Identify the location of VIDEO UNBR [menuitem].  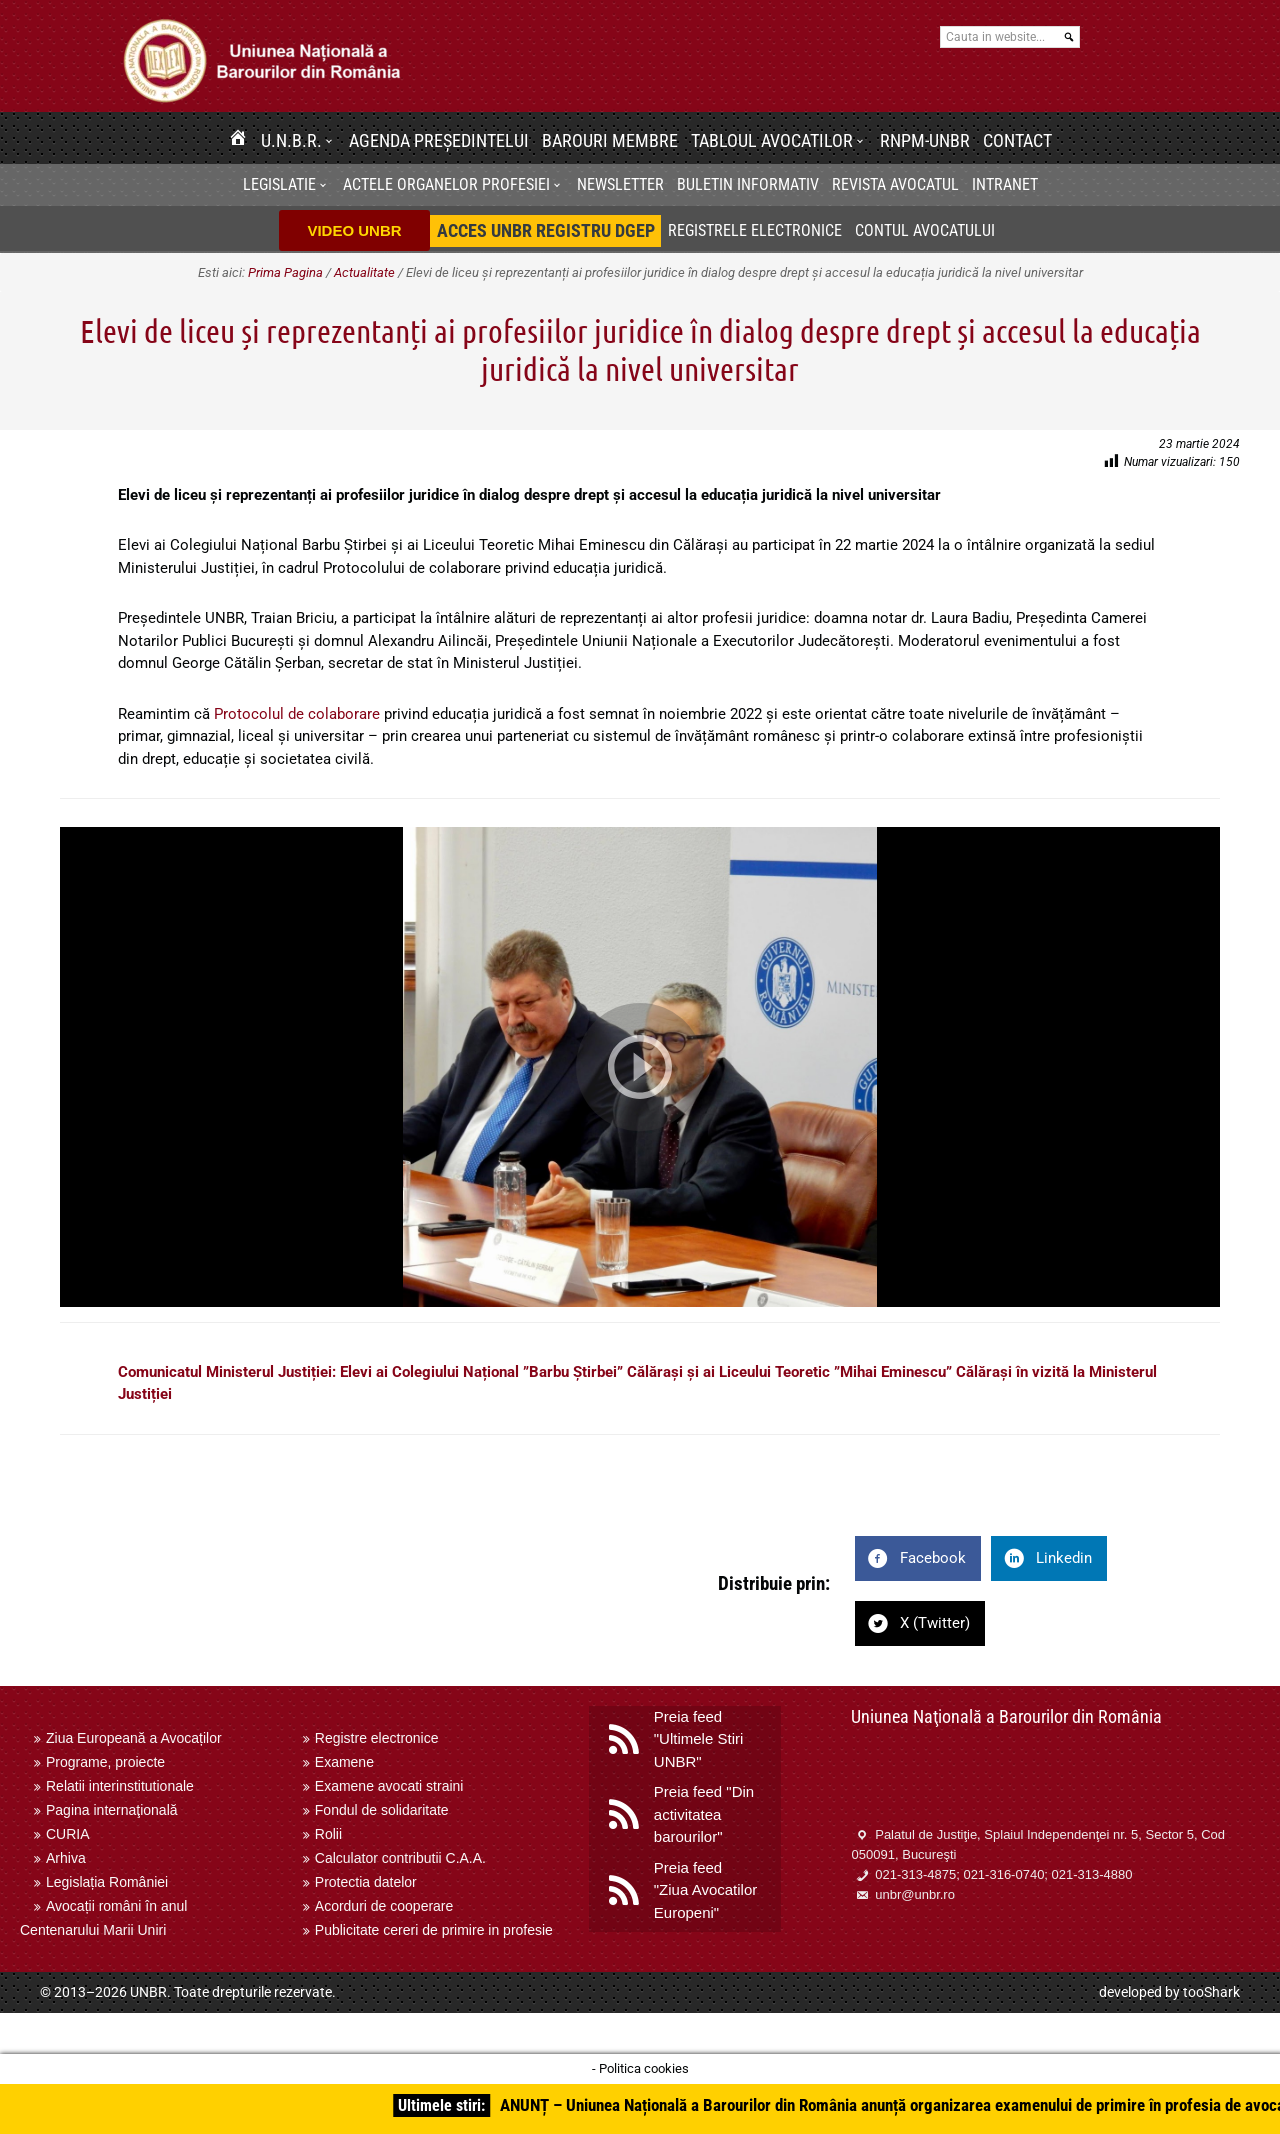
(354, 230).